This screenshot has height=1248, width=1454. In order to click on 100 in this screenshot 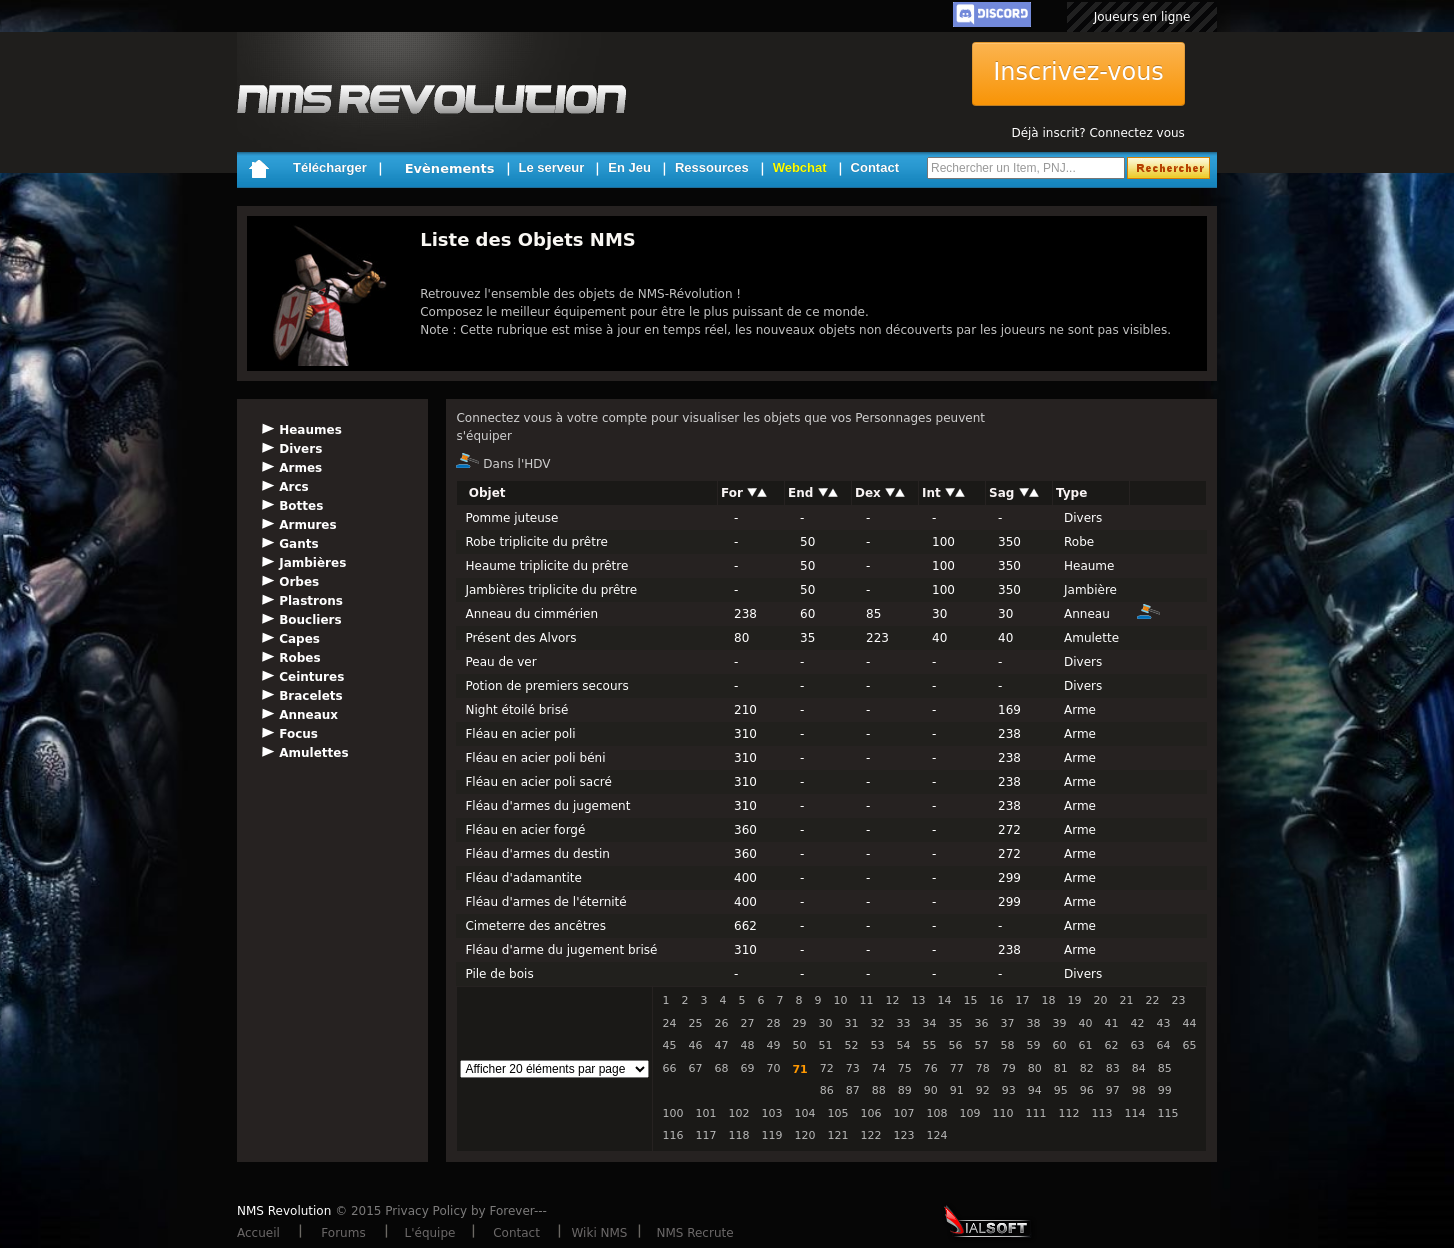, I will do `click(672, 1113)`.